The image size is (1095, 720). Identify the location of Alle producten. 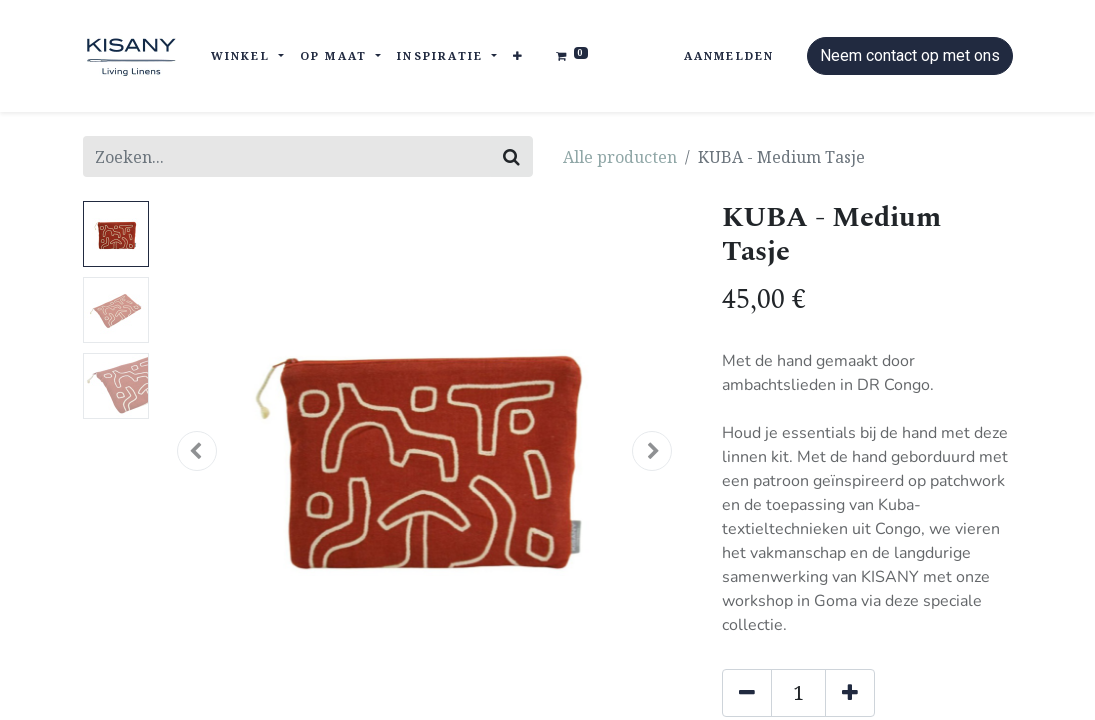
(620, 157).